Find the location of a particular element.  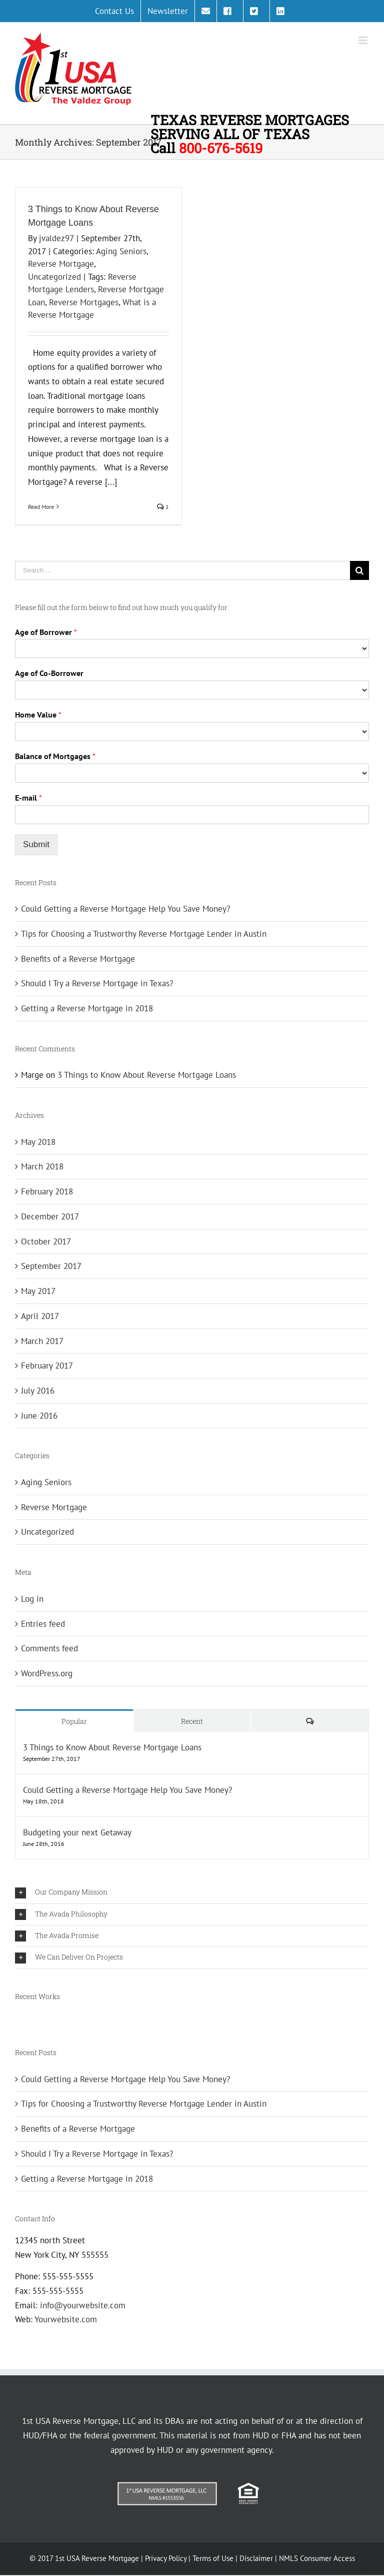

February 2018 is located at coordinates (47, 1191).